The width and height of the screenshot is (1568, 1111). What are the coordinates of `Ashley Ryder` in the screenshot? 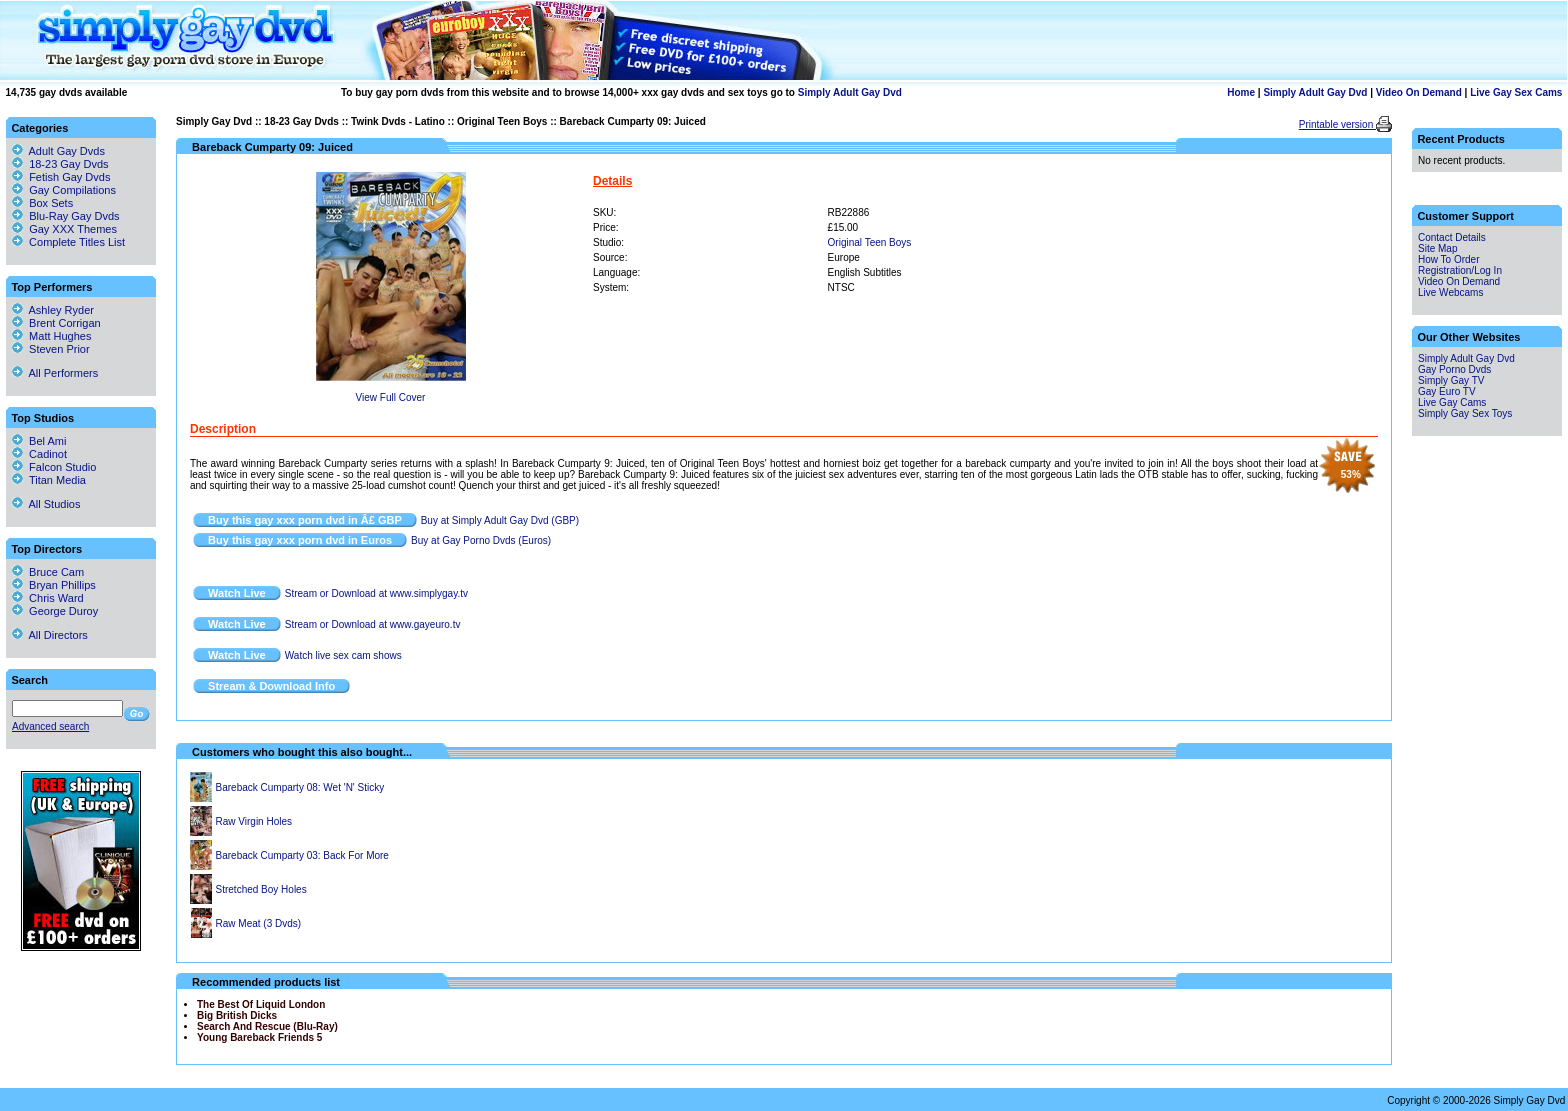 It's located at (53, 310).